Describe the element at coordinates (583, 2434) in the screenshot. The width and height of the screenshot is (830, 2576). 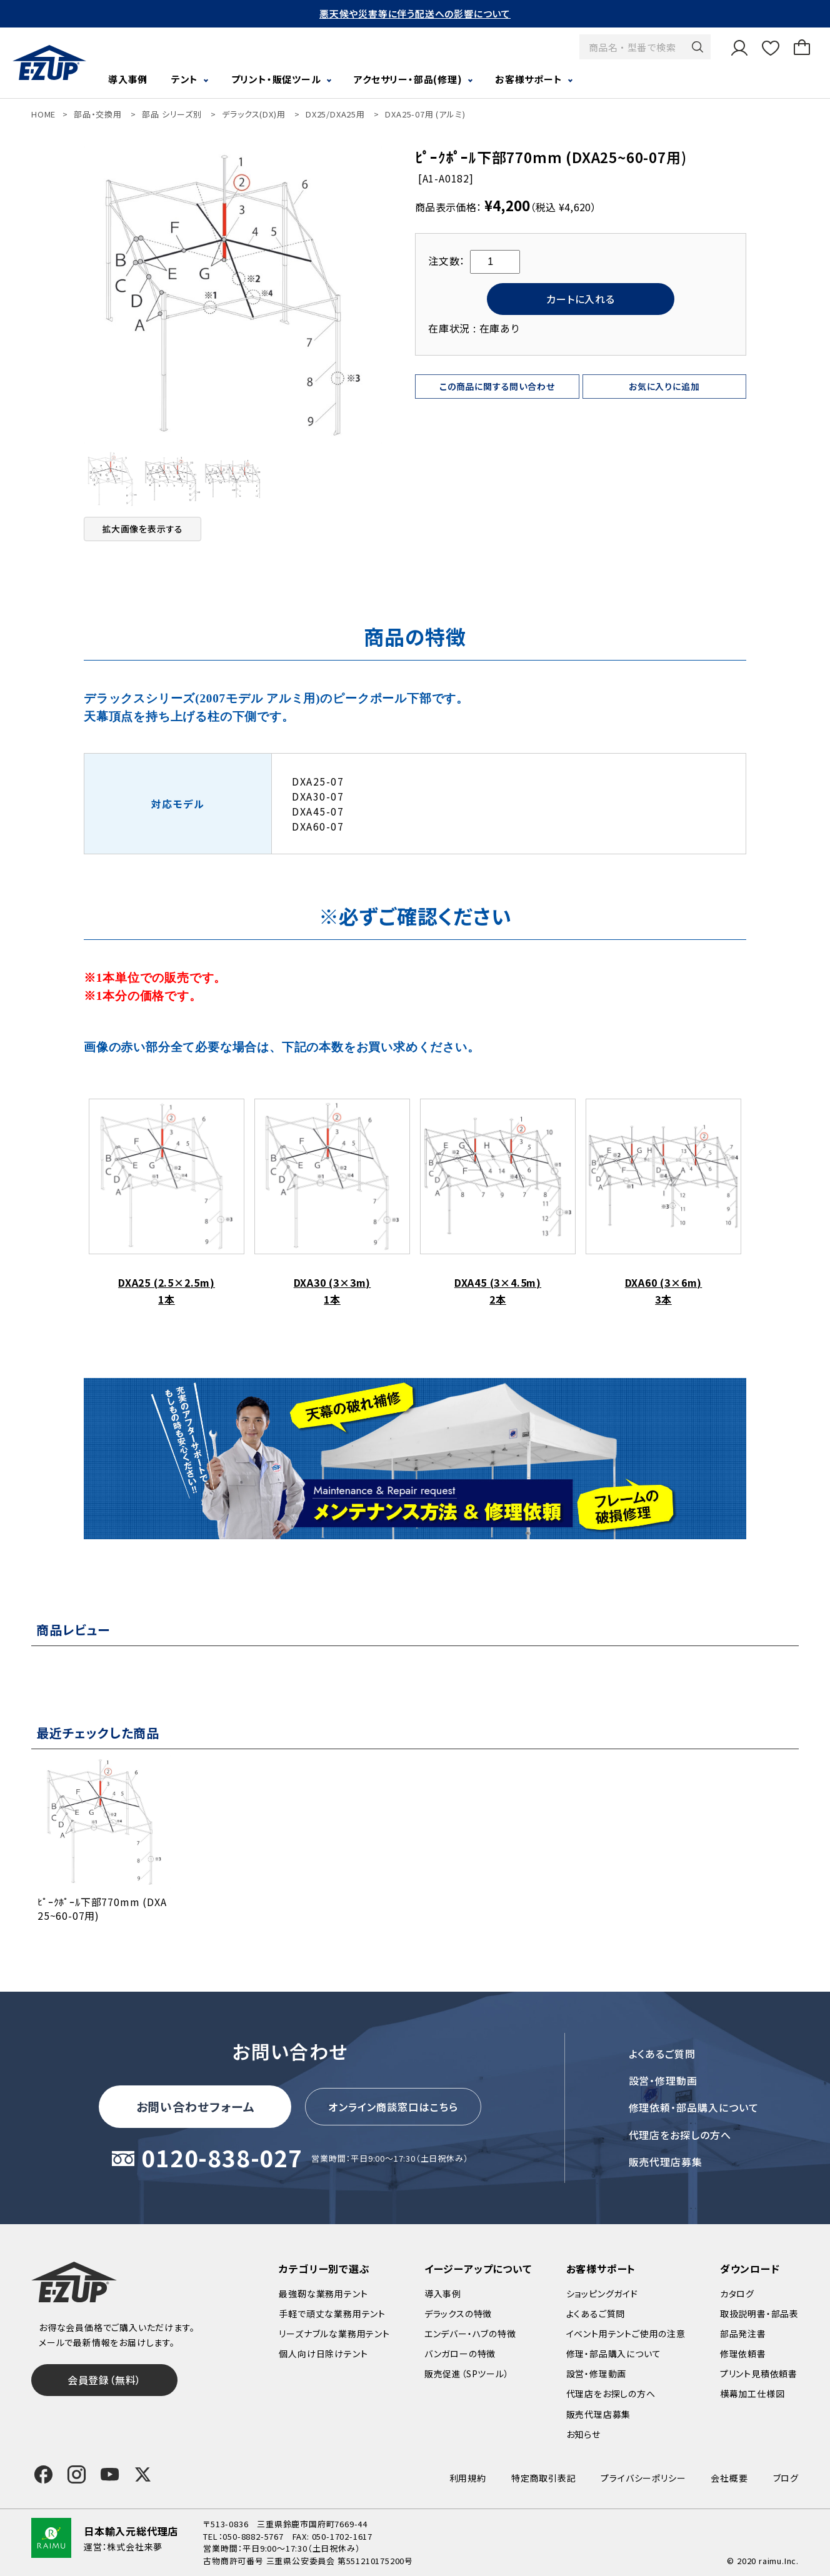
I see `お知らせ` at that location.